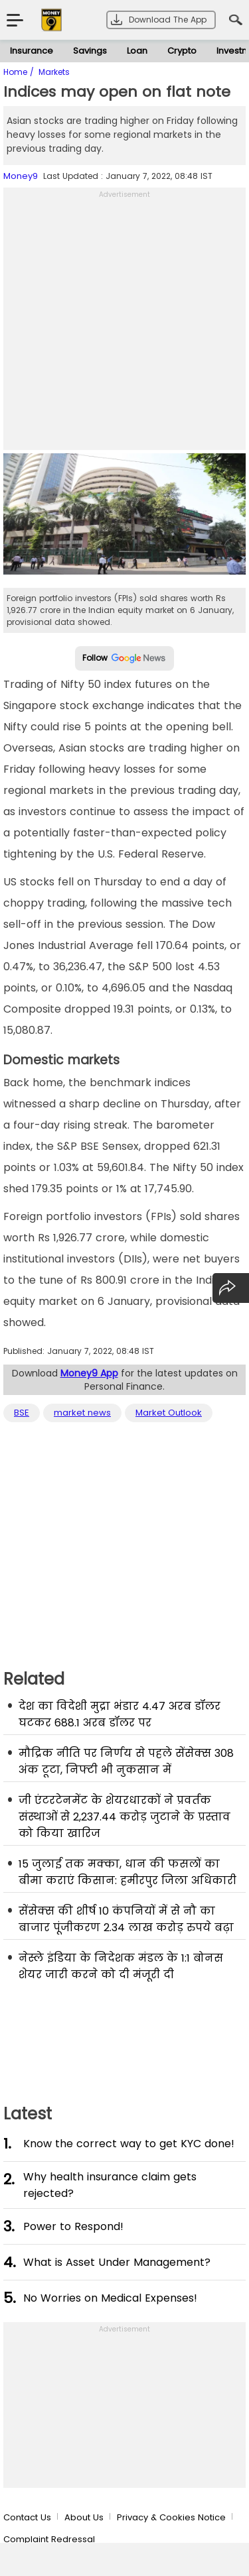 The height and width of the screenshot is (2576, 249). What do you see at coordinates (121, 1966) in the screenshot?
I see `नेस्ले इंडिया के निदेशक मंडल के 1:1 बोनस शेयर जारी करने को दी मंजूरी दी` at bounding box center [121, 1966].